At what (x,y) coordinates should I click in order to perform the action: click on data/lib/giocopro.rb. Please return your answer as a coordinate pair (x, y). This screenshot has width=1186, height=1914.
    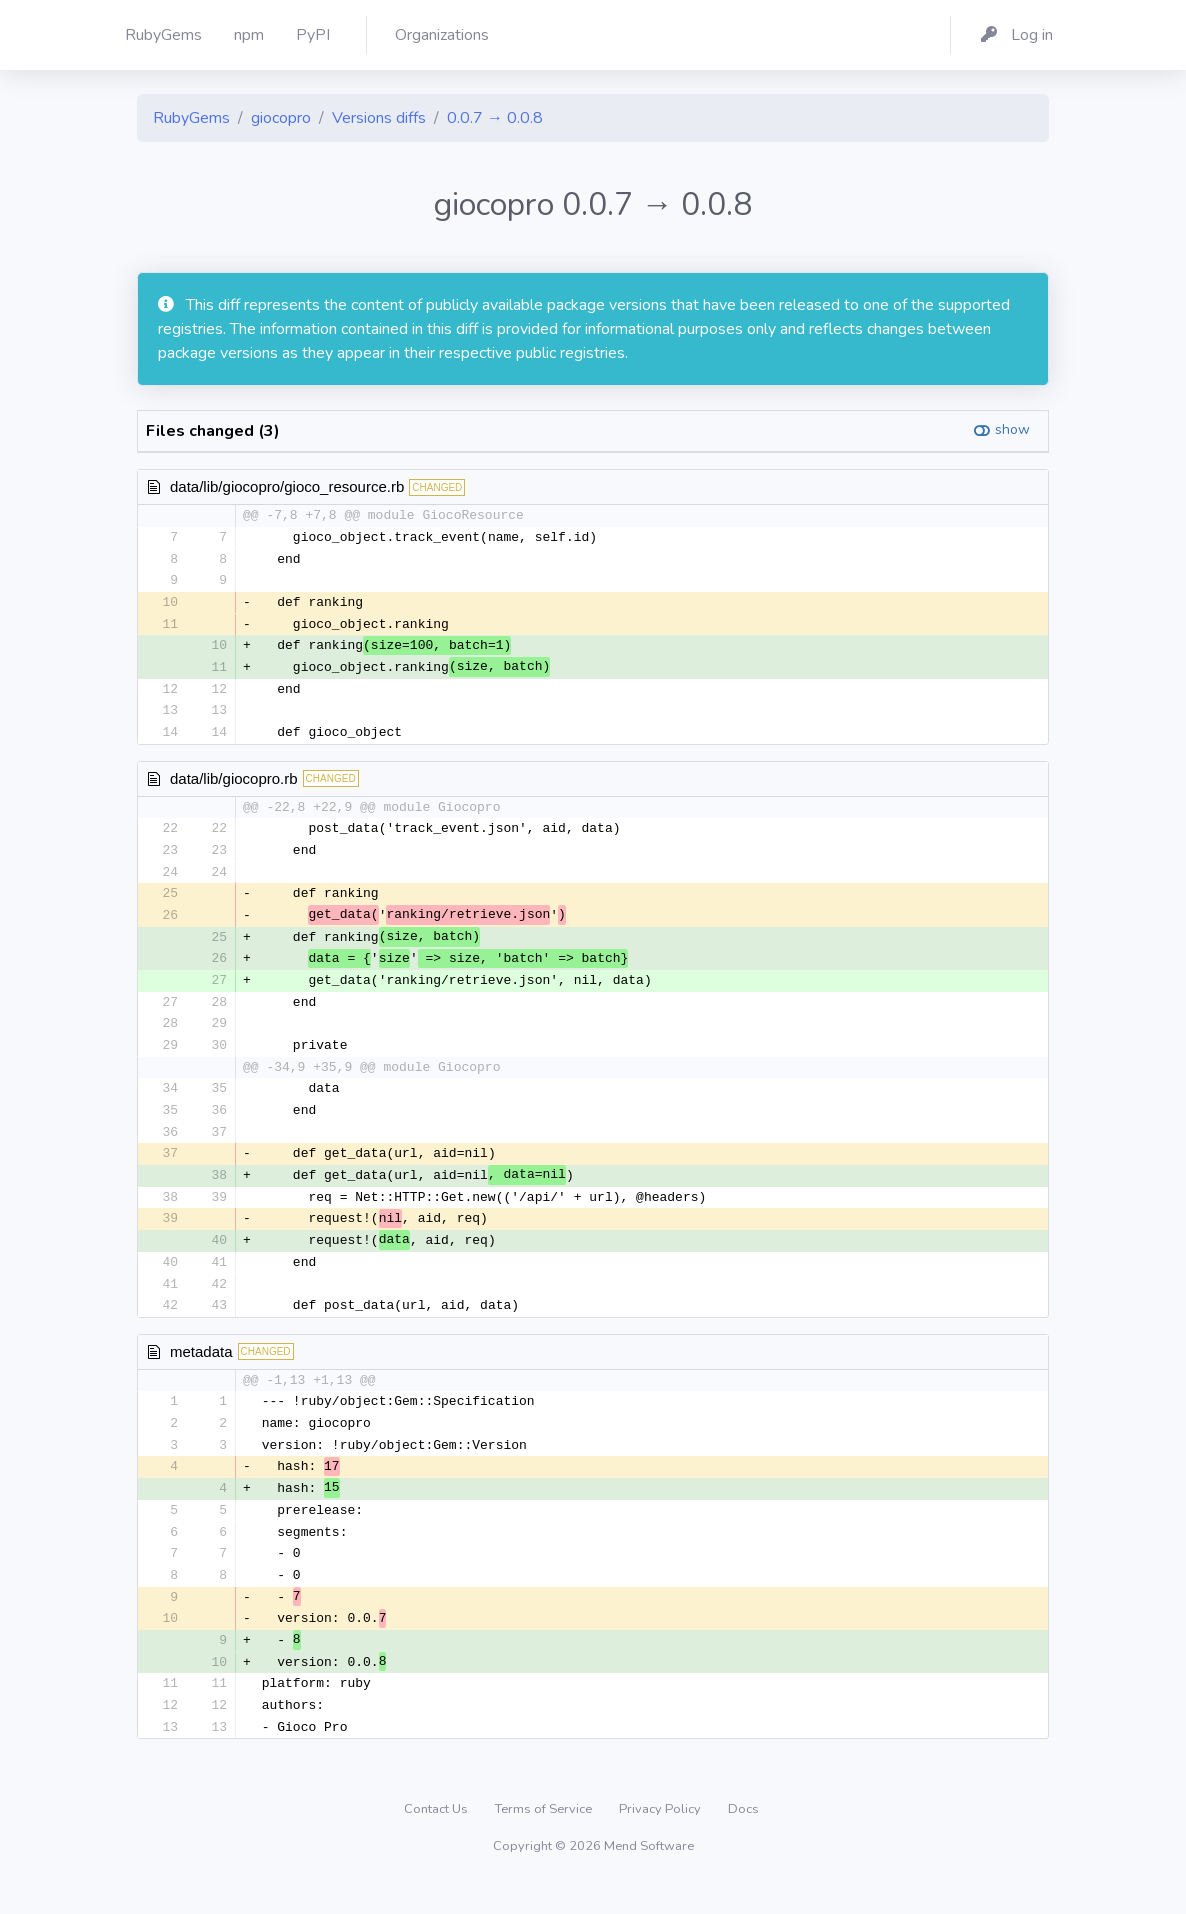
    Looking at the image, I should click on (234, 784).